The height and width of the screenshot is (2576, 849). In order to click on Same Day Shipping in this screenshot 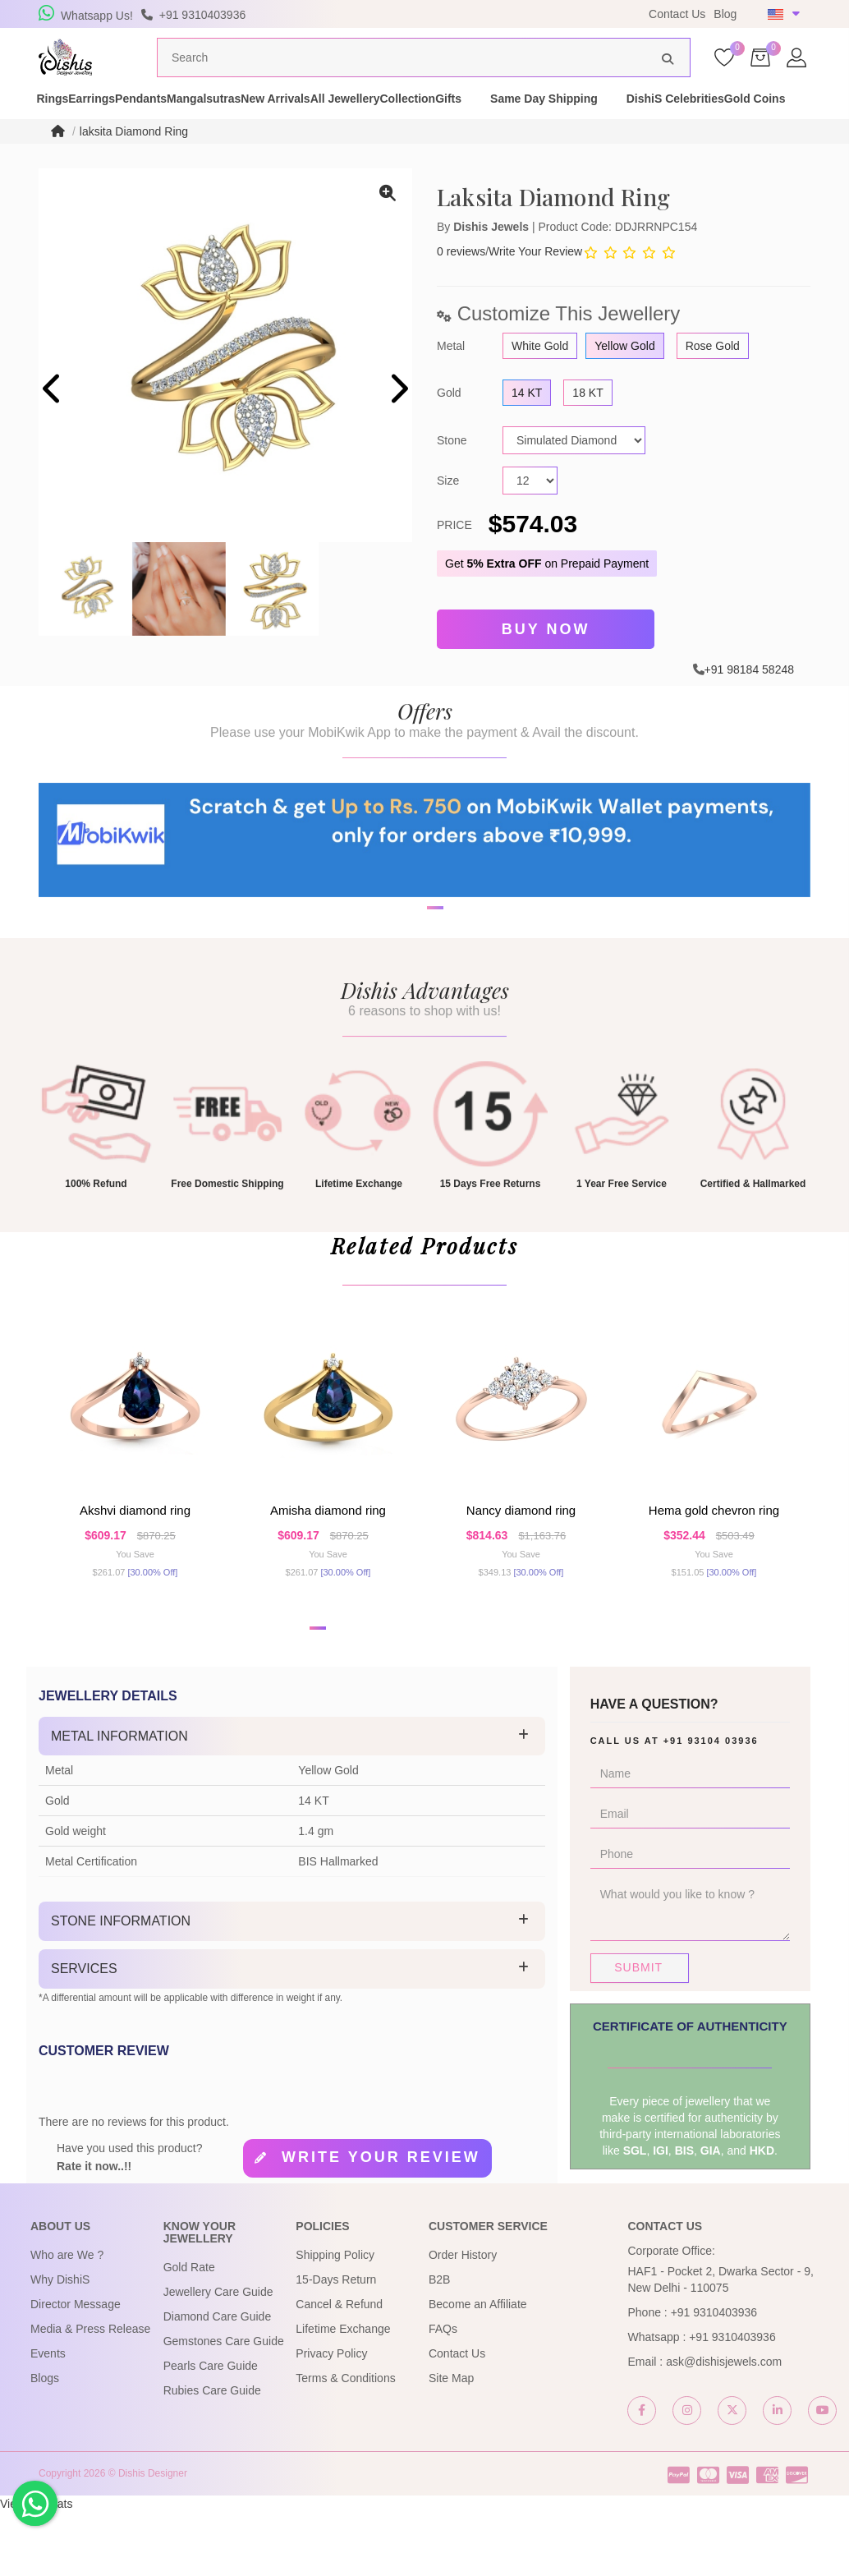, I will do `click(747, 121)`.